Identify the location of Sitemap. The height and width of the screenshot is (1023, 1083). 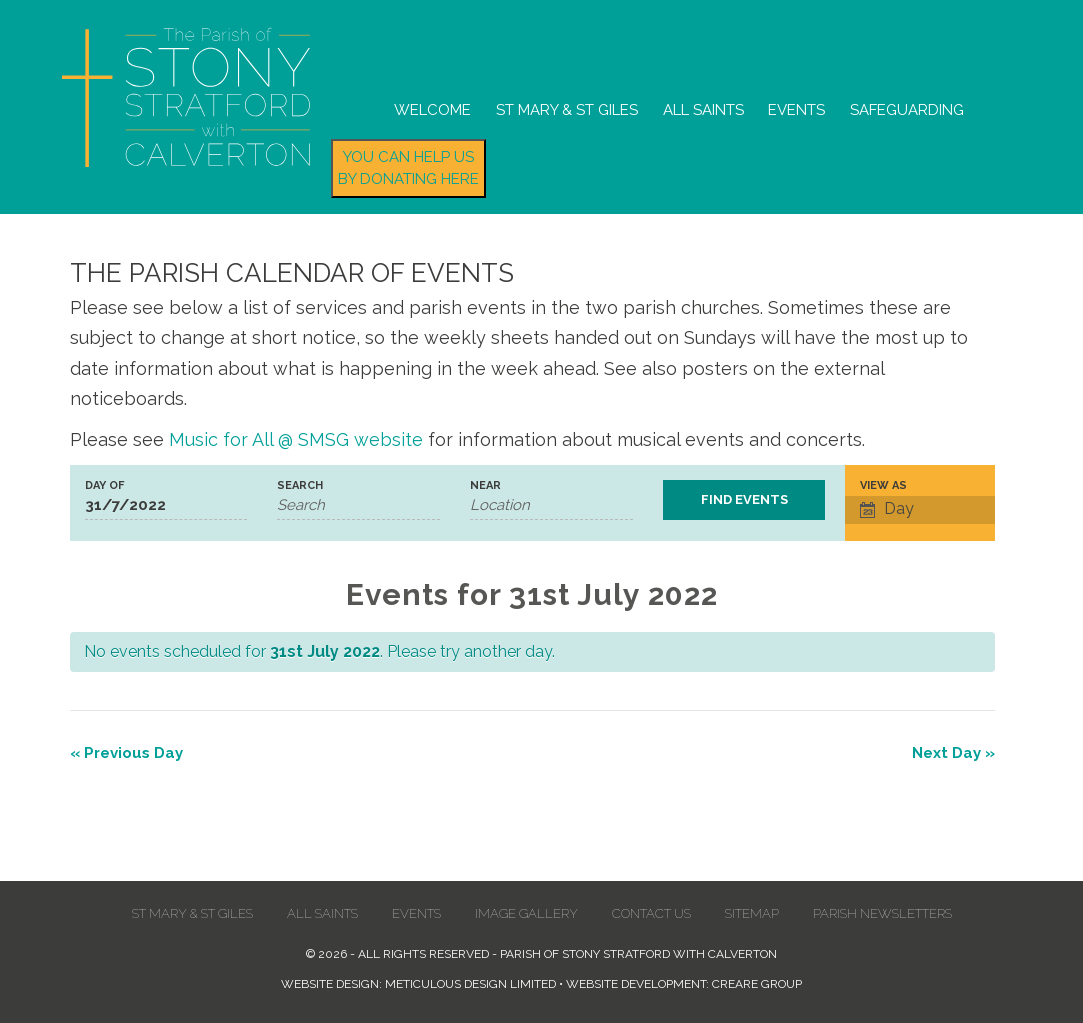
(752, 913).